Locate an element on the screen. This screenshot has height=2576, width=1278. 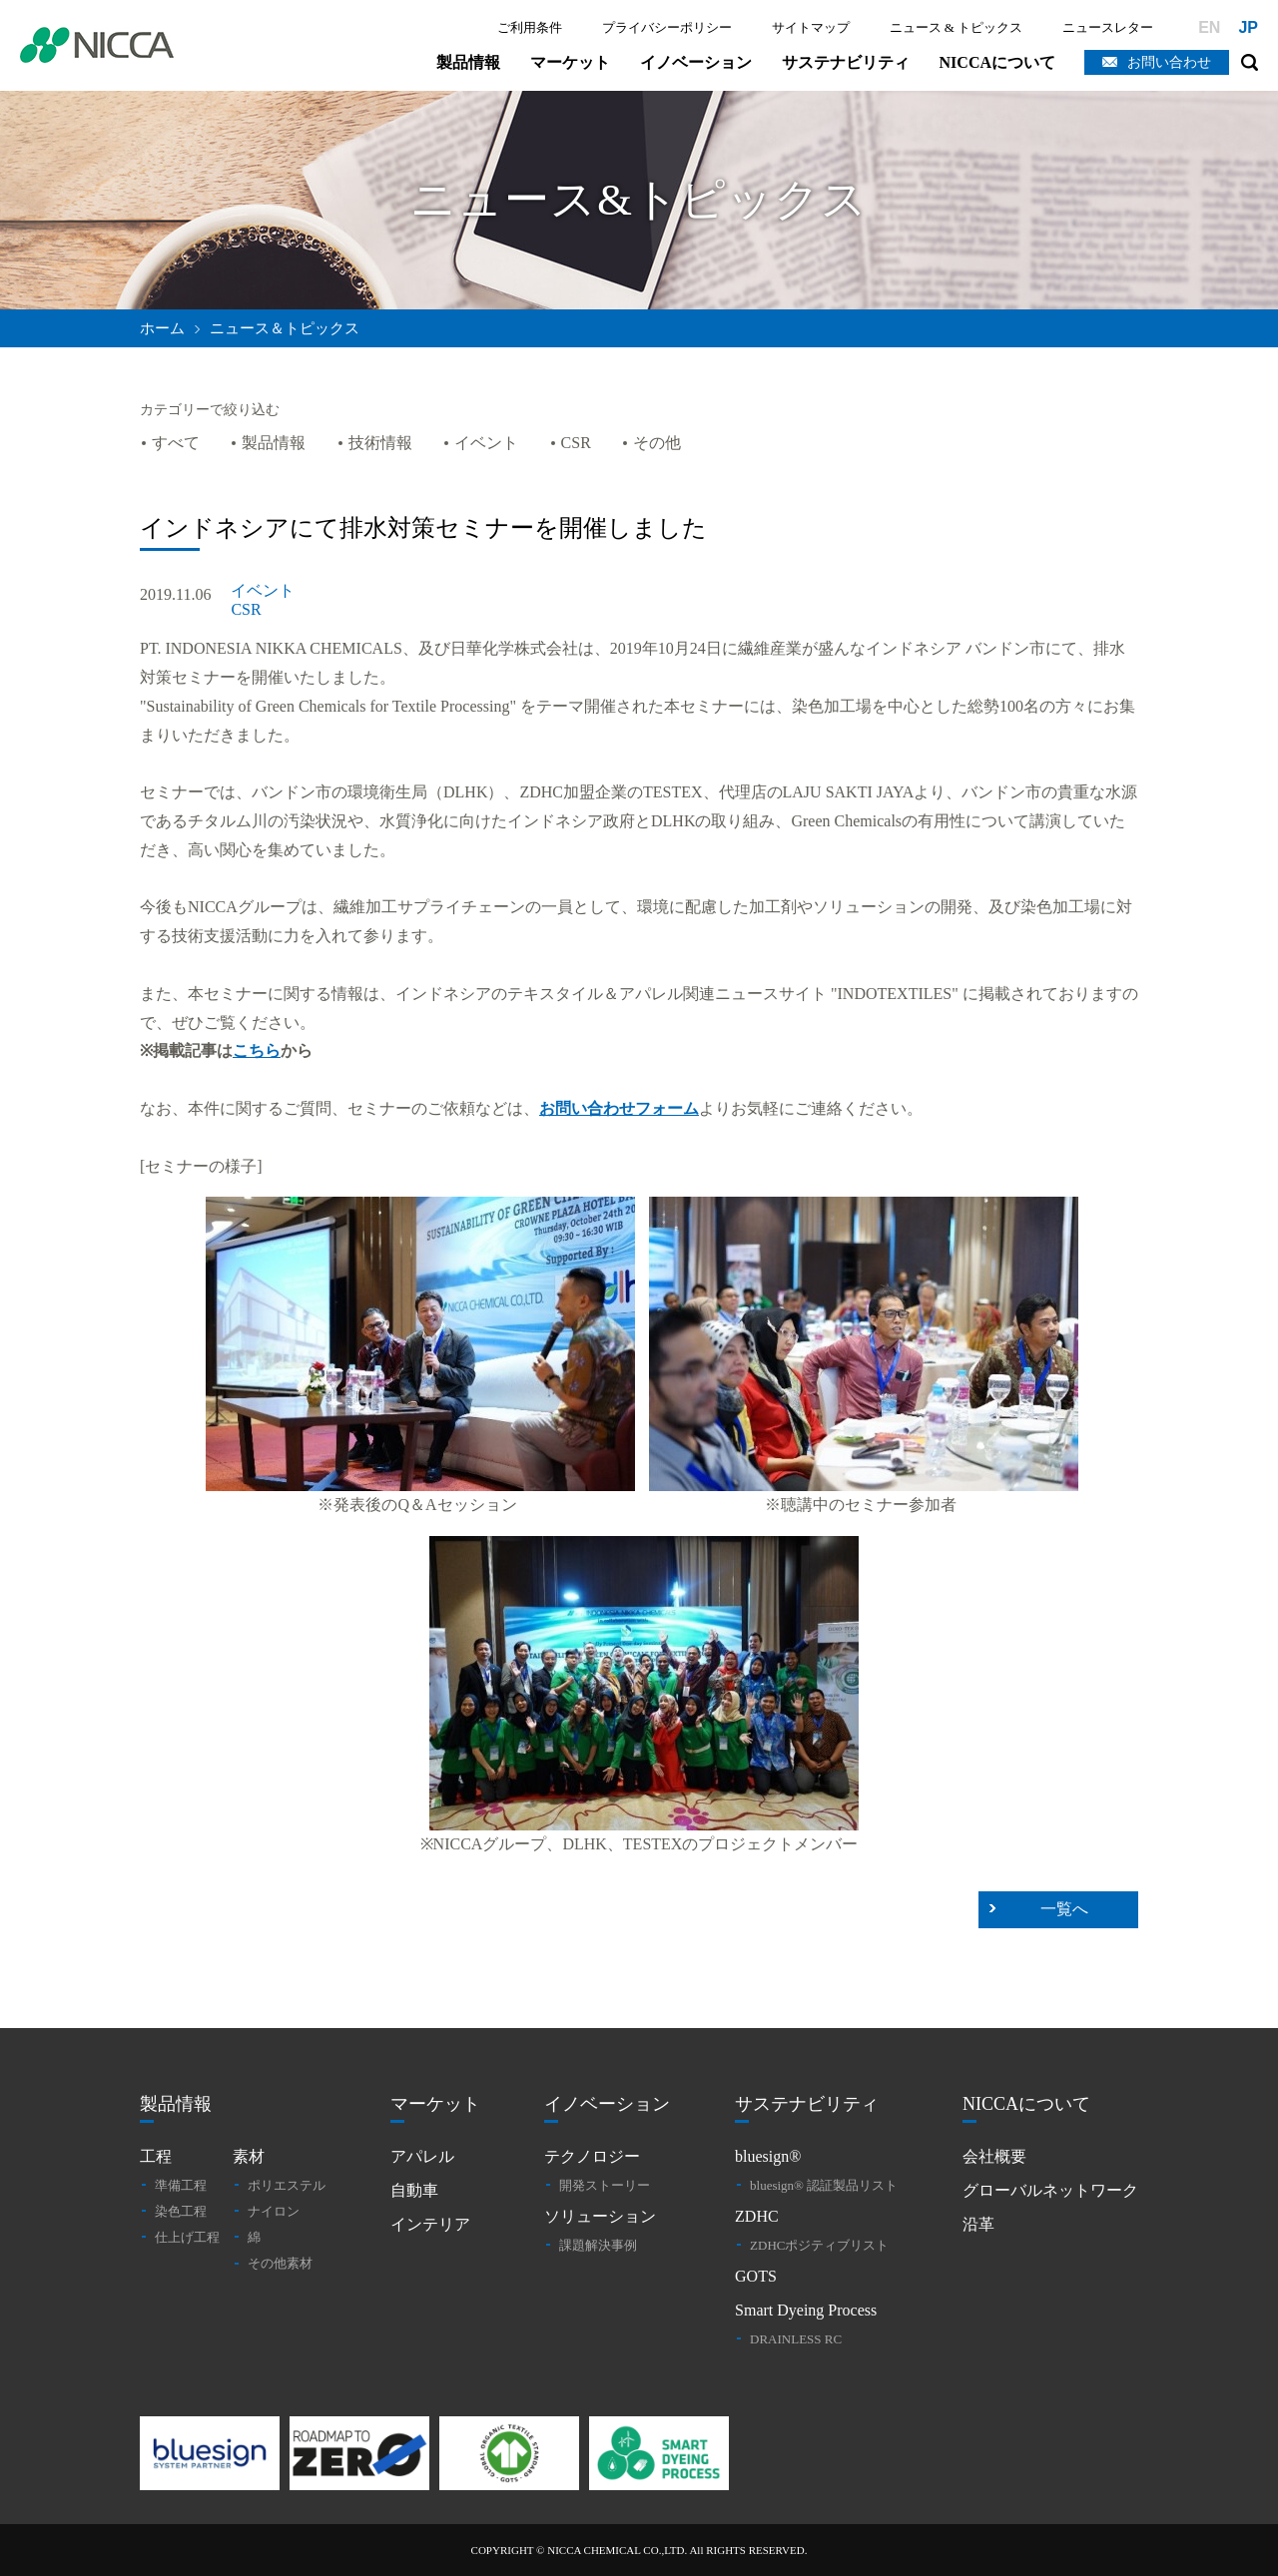
イベント is located at coordinates (486, 442).